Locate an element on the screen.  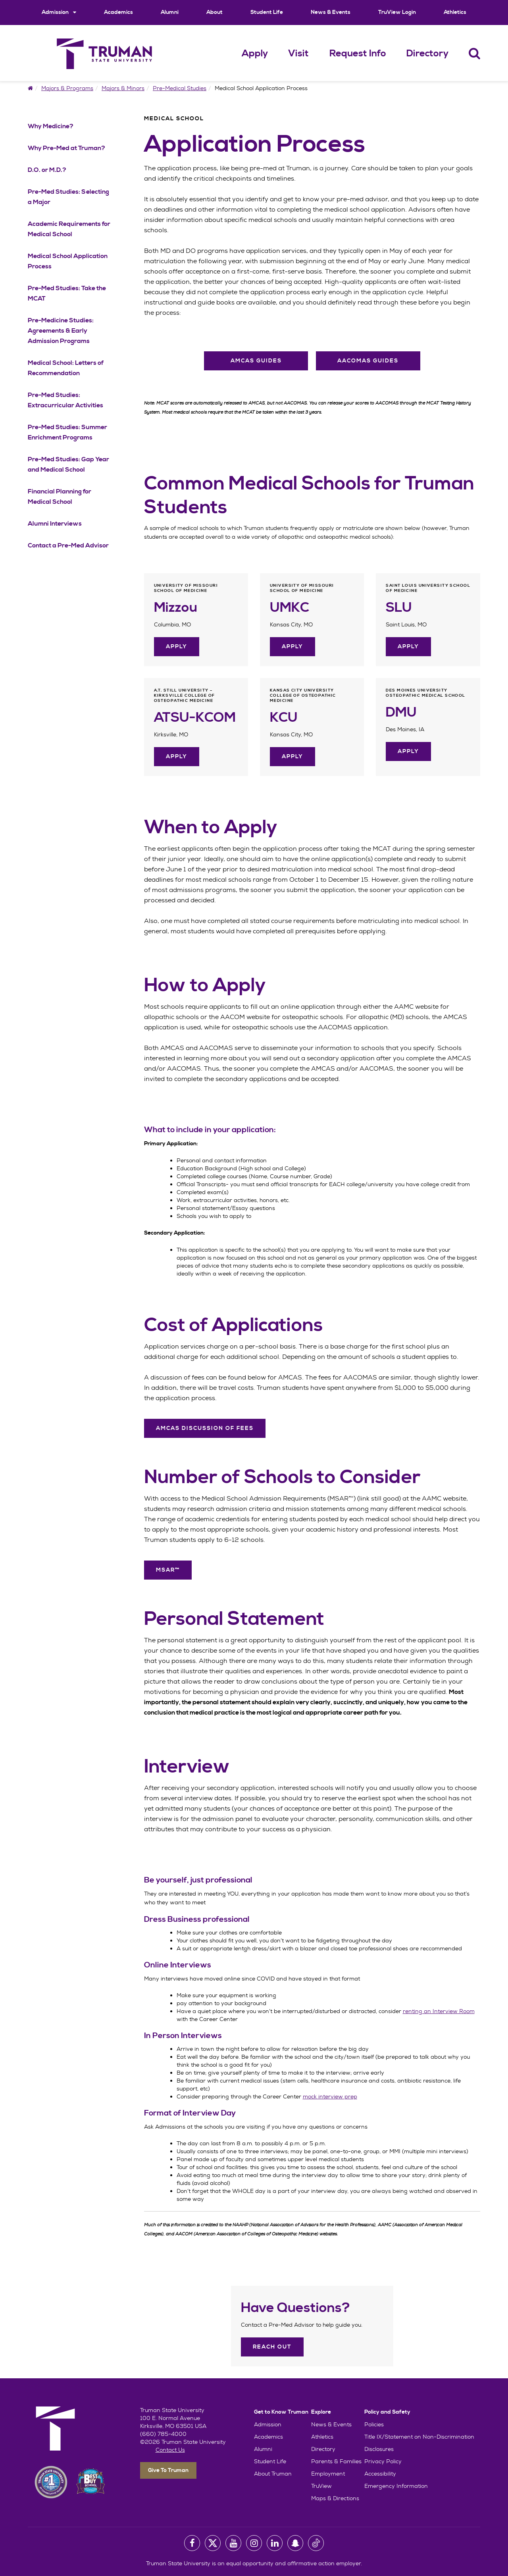
UMKC is located at coordinates (289, 607).